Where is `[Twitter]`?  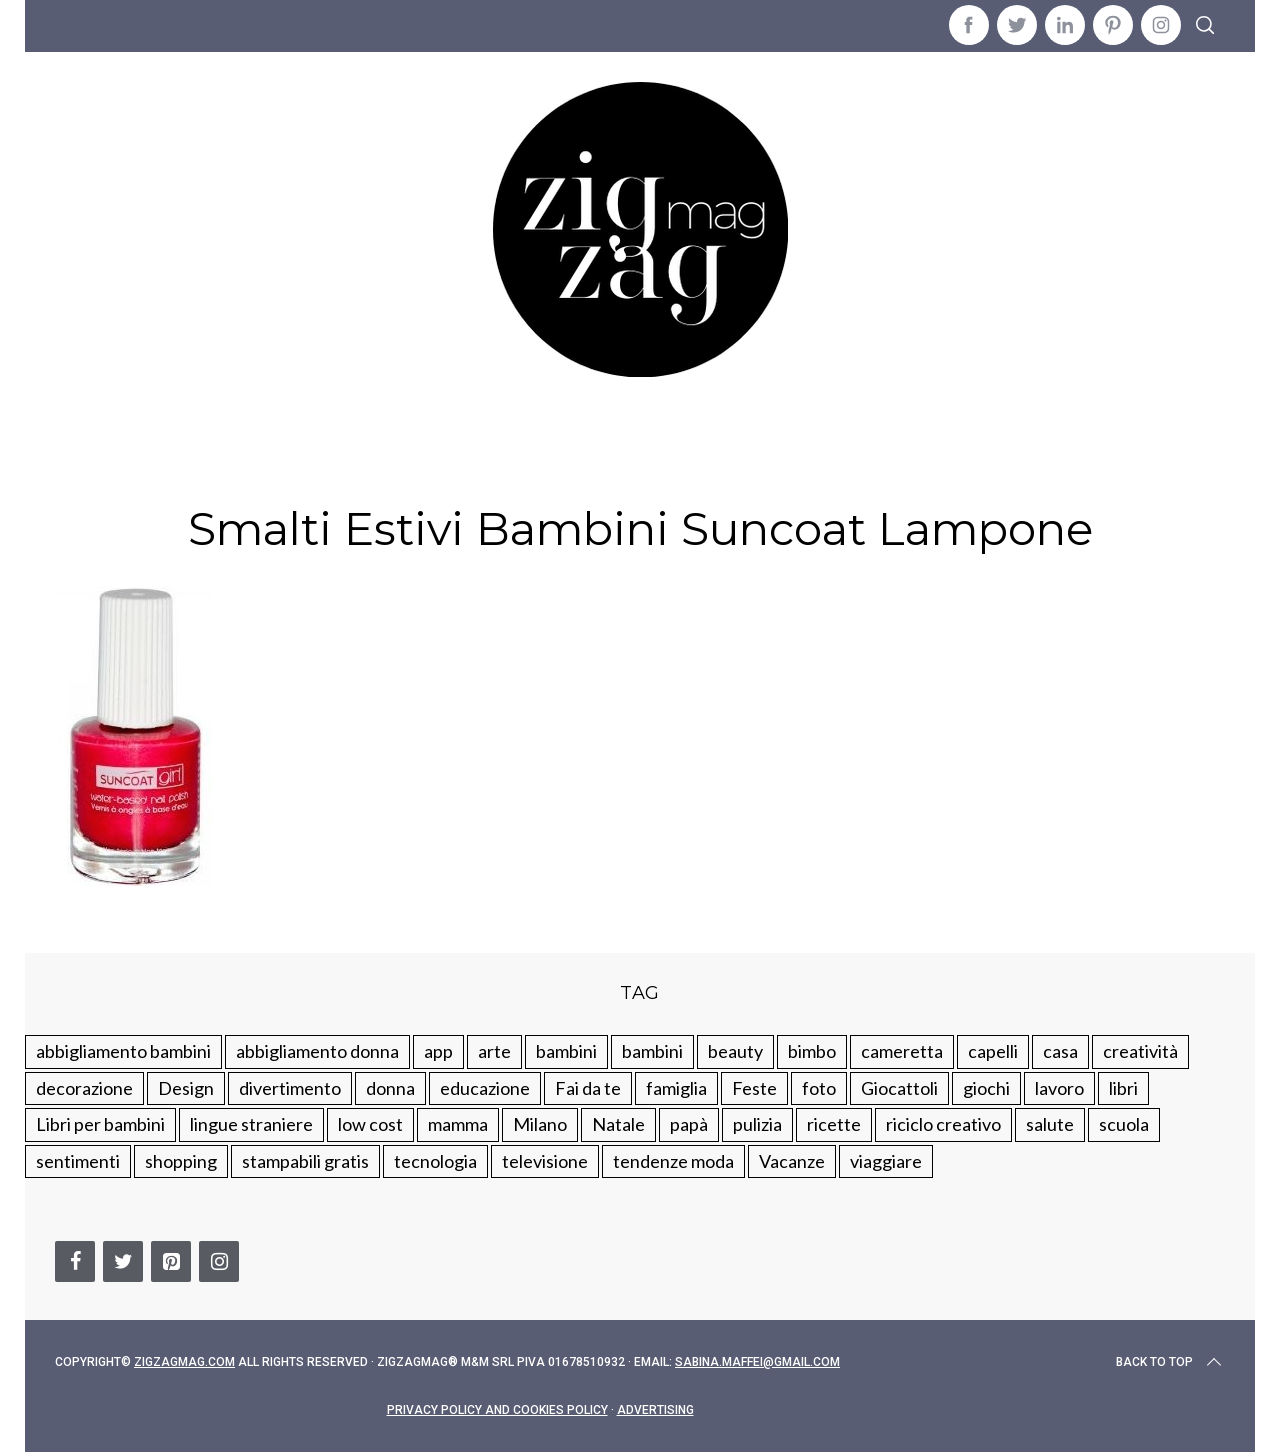
[Twitter] is located at coordinates (123, 1261).